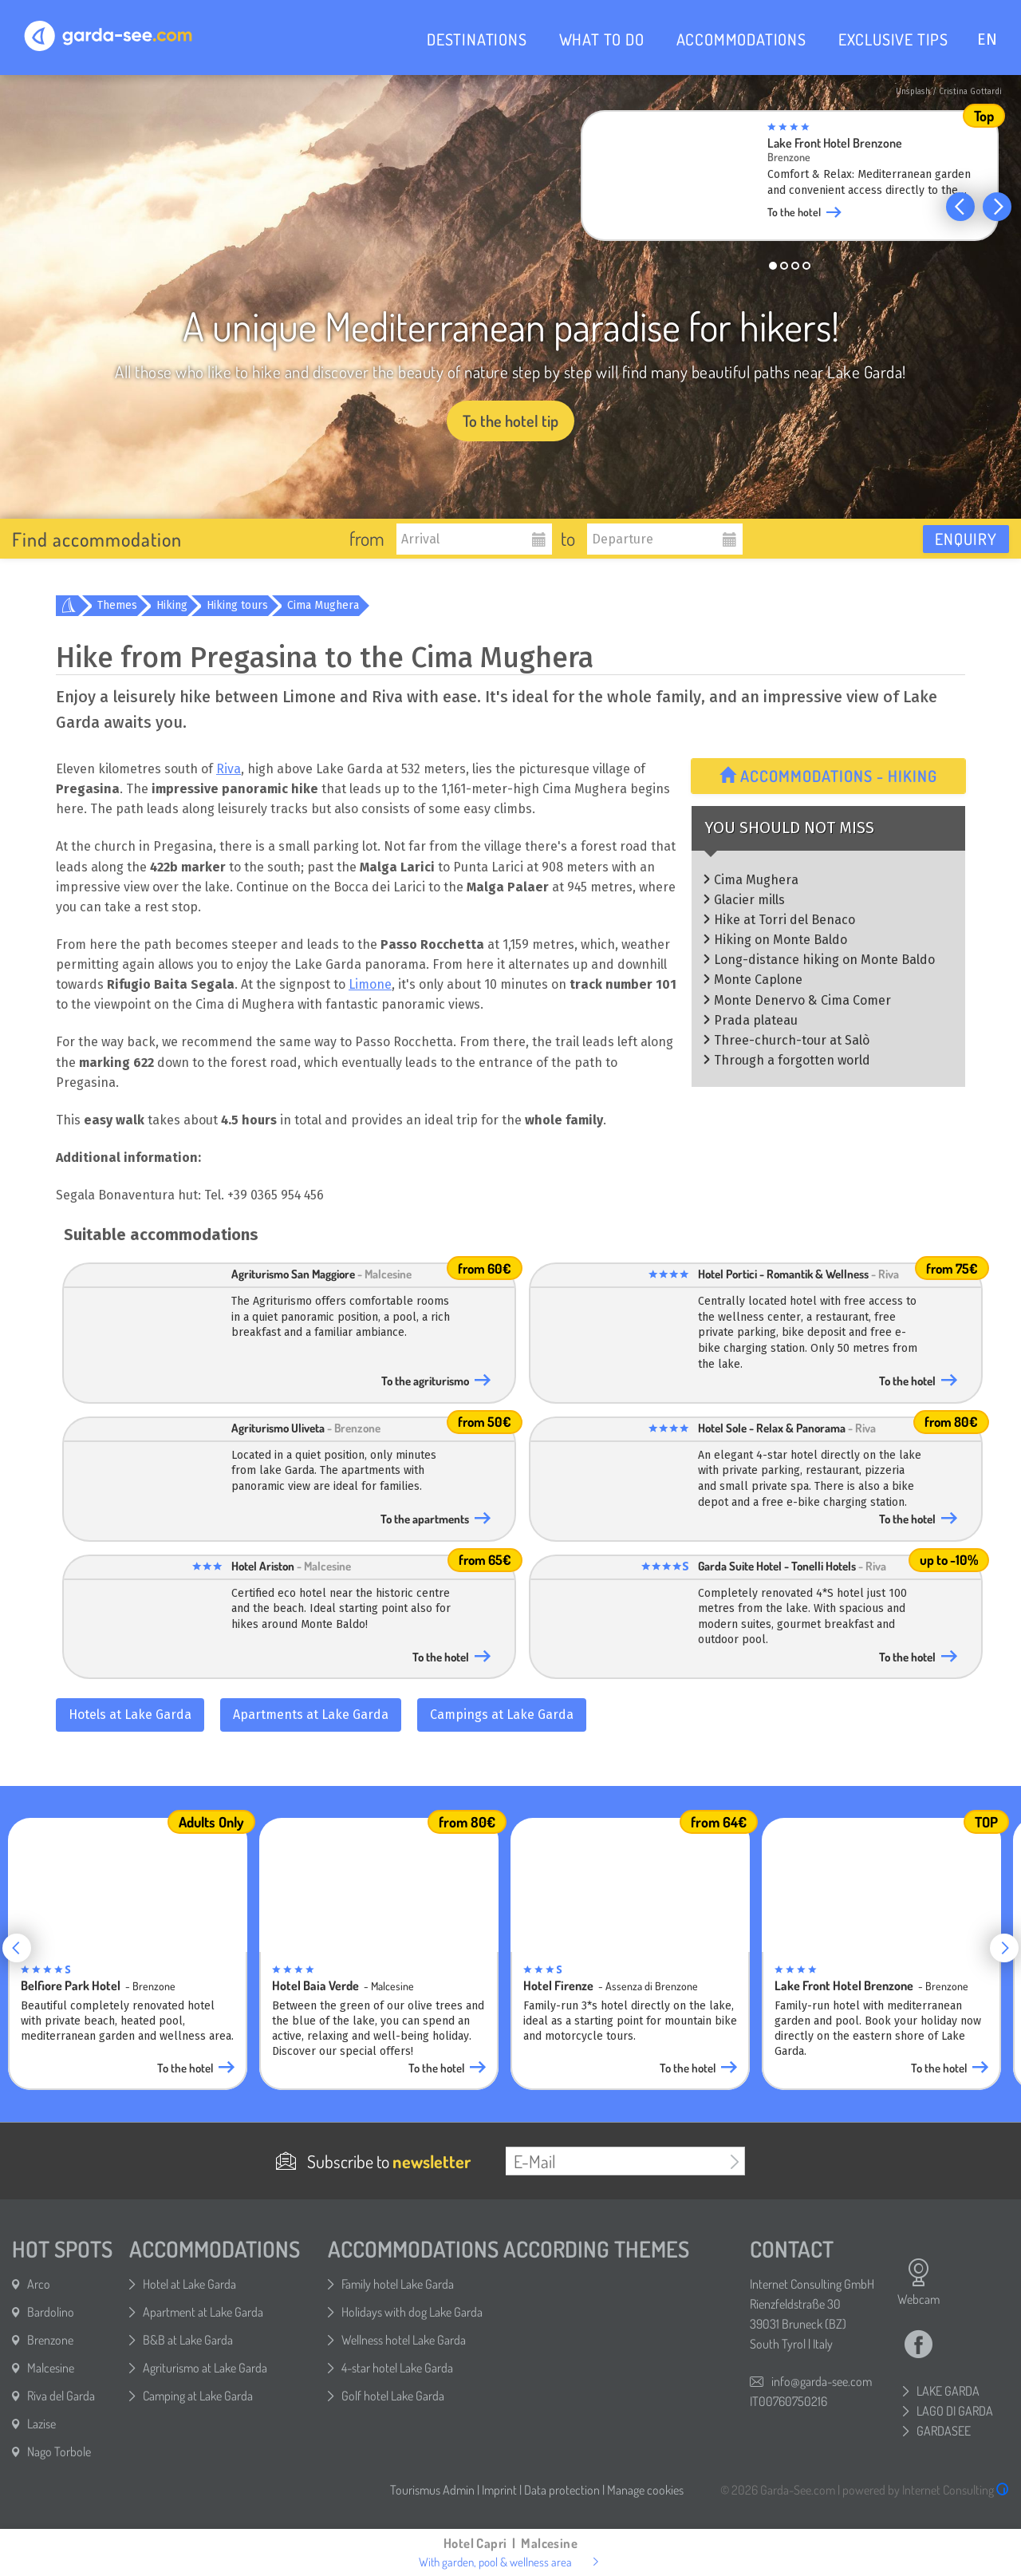  What do you see at coordinates (828, 775) in the screenshot?
I see `Accommodations - Hiking` at bounding box center [828, 775].